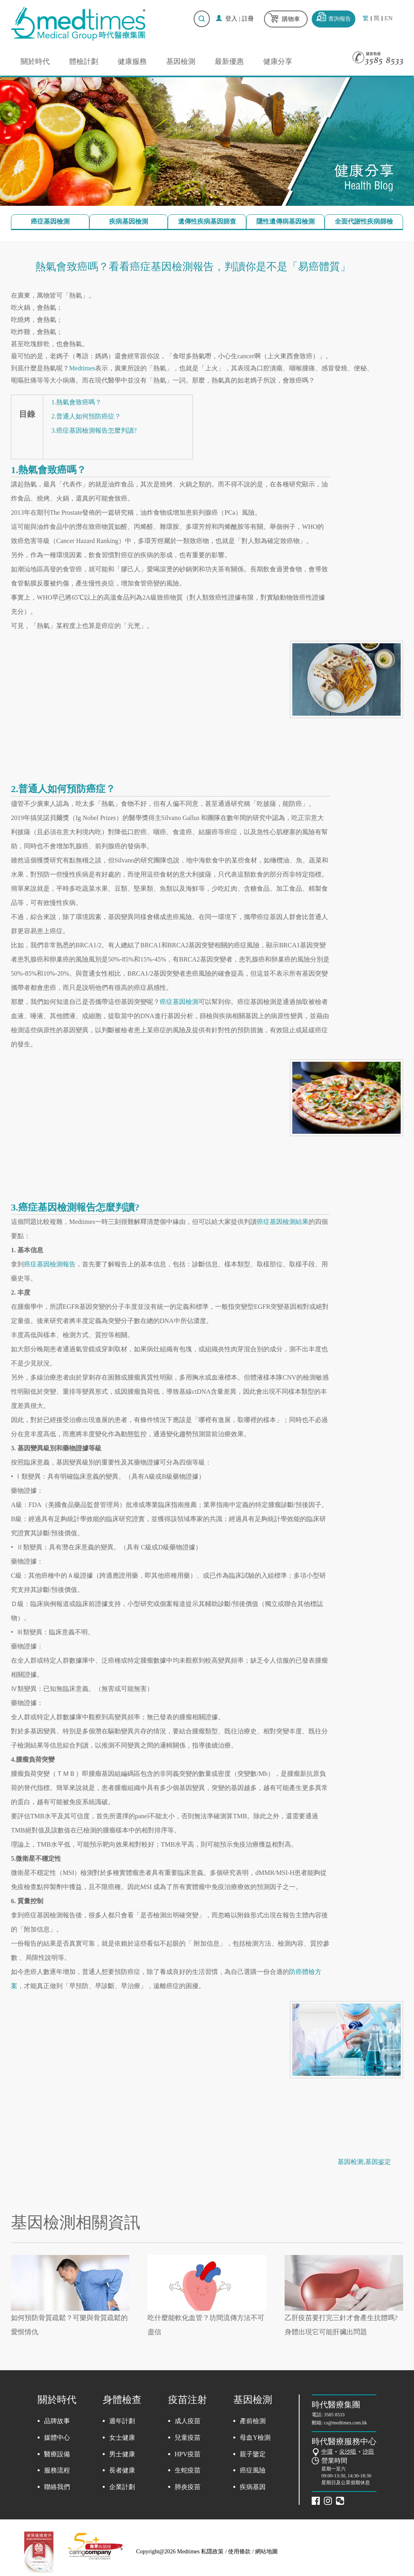 The image size is (414, 2576). Describe the element at coordinates (229, 61) in the screenshot. I see `最新優惠` at that location.